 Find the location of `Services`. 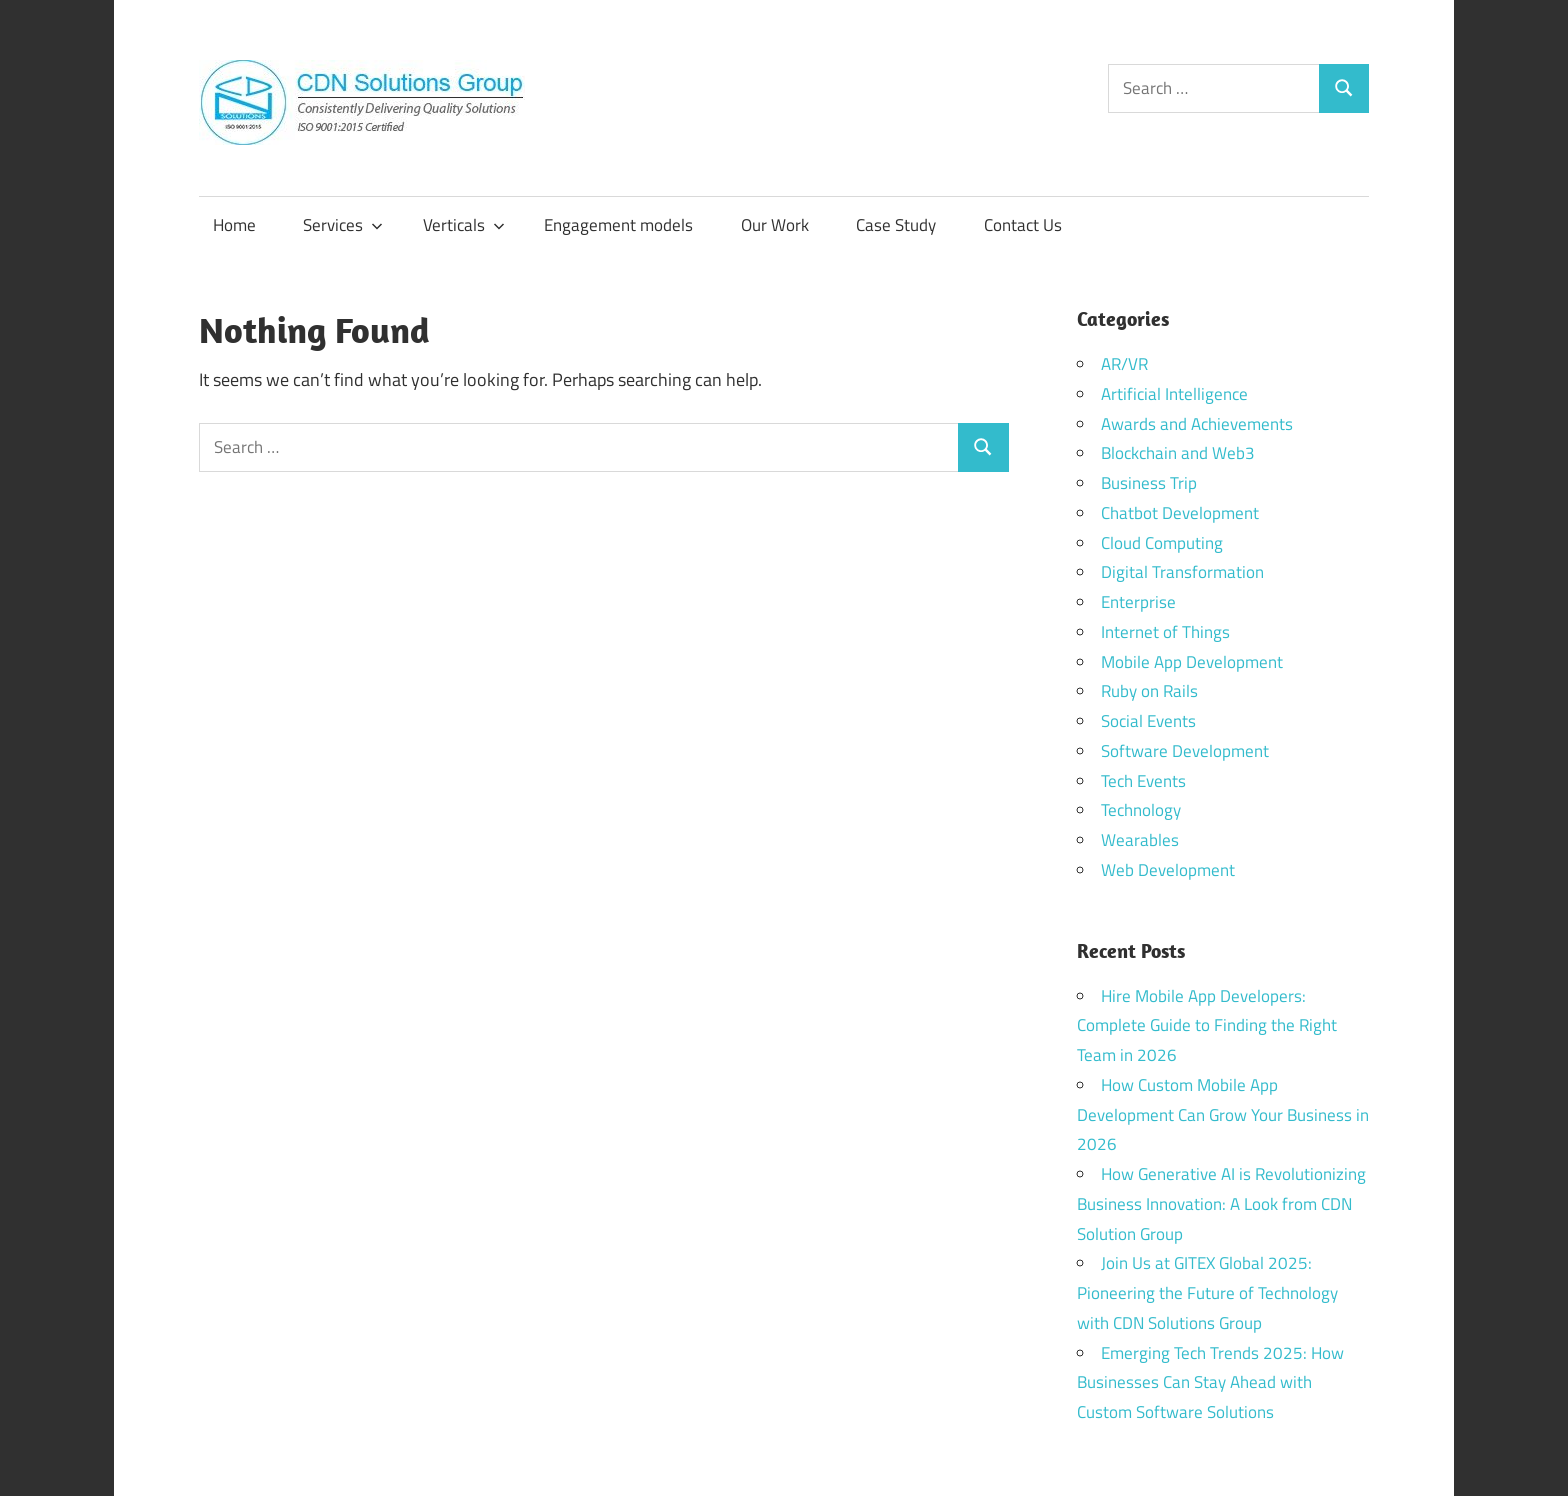

Services is located at coordinates (343, 225).